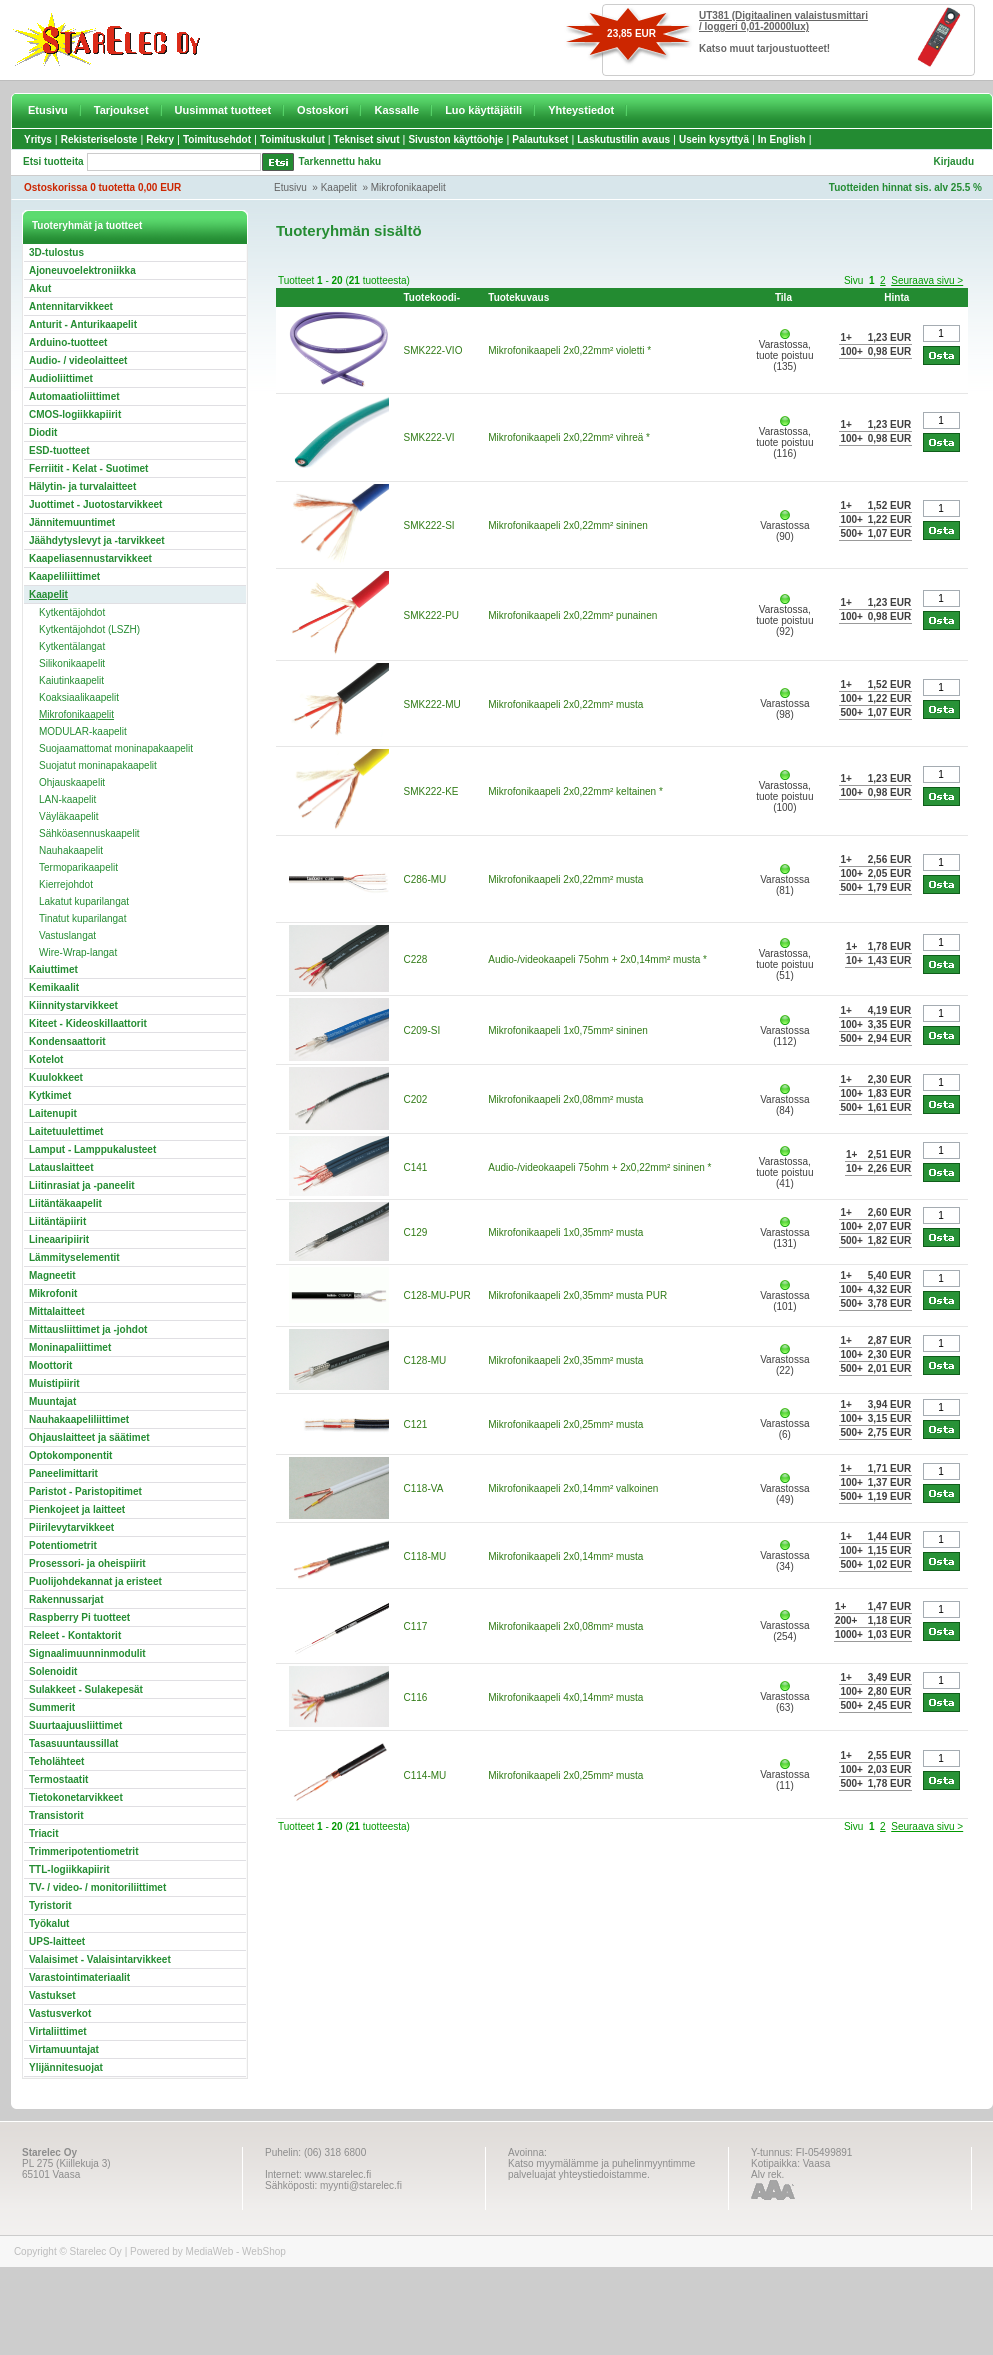  Describe the element at coordinates (60, 2013) in the screenshot. I see `Vastusverkot` at that location.